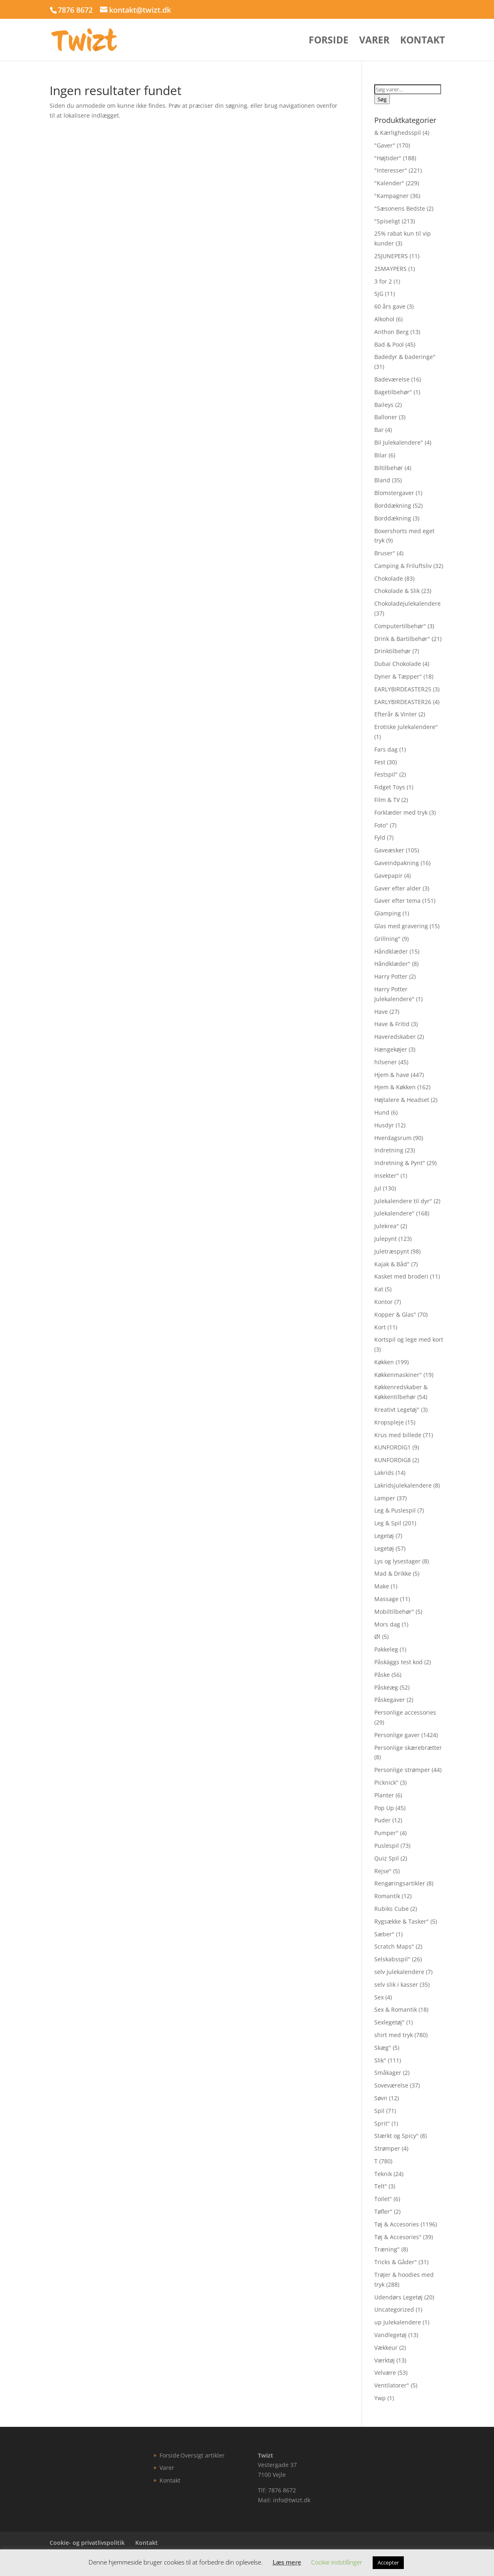 This screenshot has height=2576, width=494. What do you see at coordinates (391, 1909) in the screenshot?
I see `Rubiks Cube` at bounding box center [391, 1909].